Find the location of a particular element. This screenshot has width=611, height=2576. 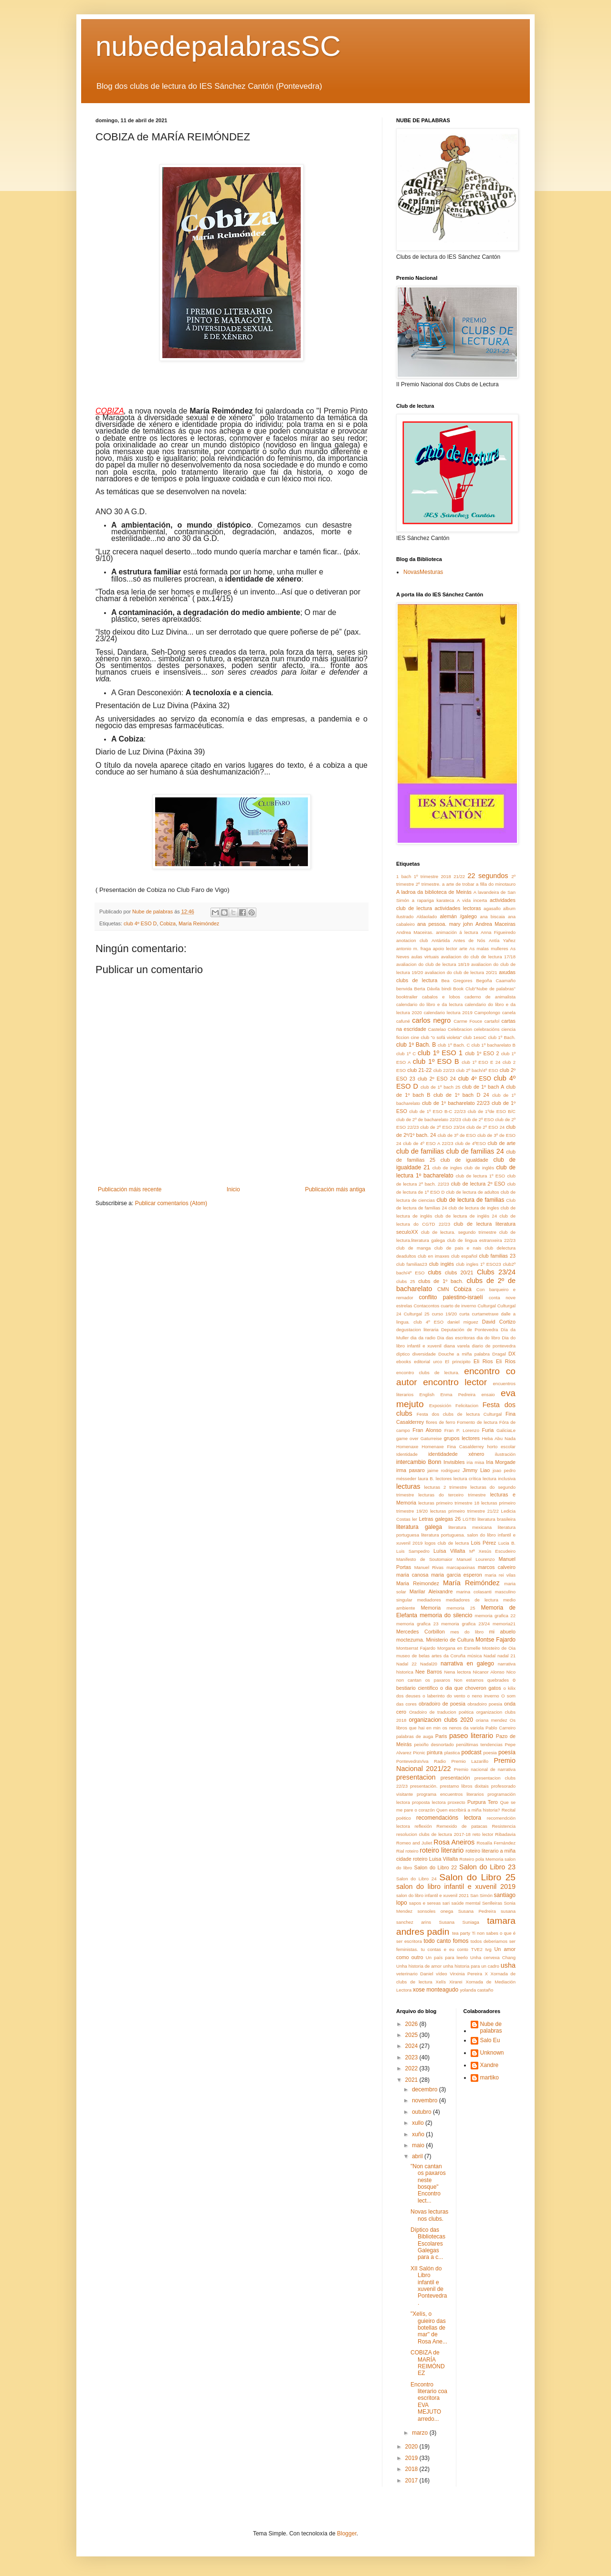

Nadal20 is located at coordinates (428, 1663).